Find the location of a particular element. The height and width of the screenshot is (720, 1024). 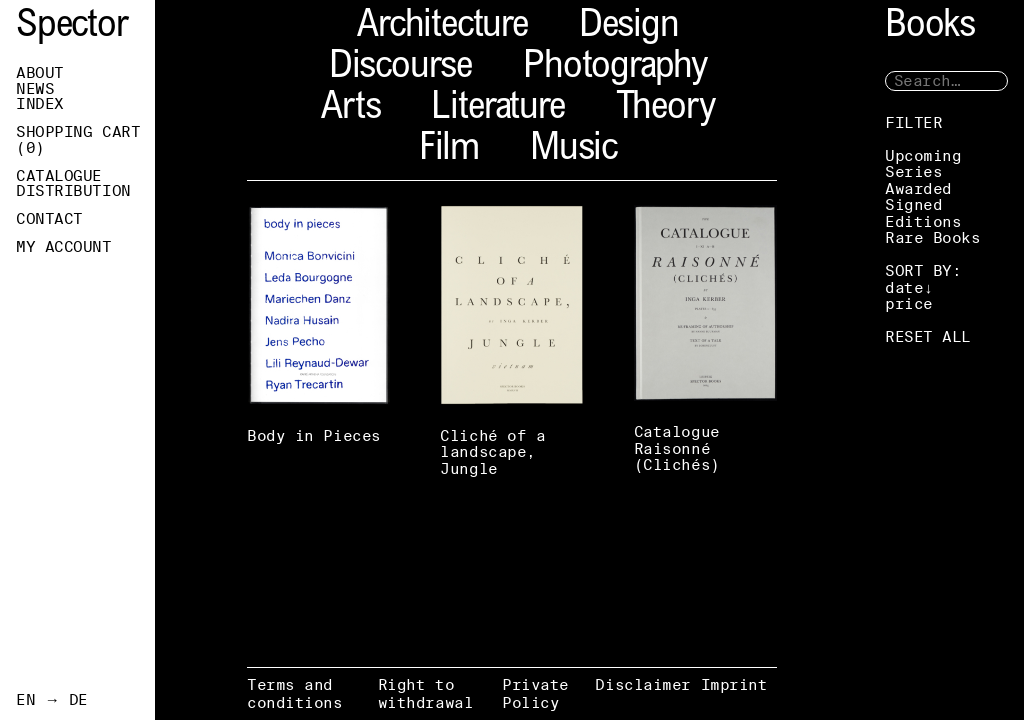

About is located at coordinates (40, 73).